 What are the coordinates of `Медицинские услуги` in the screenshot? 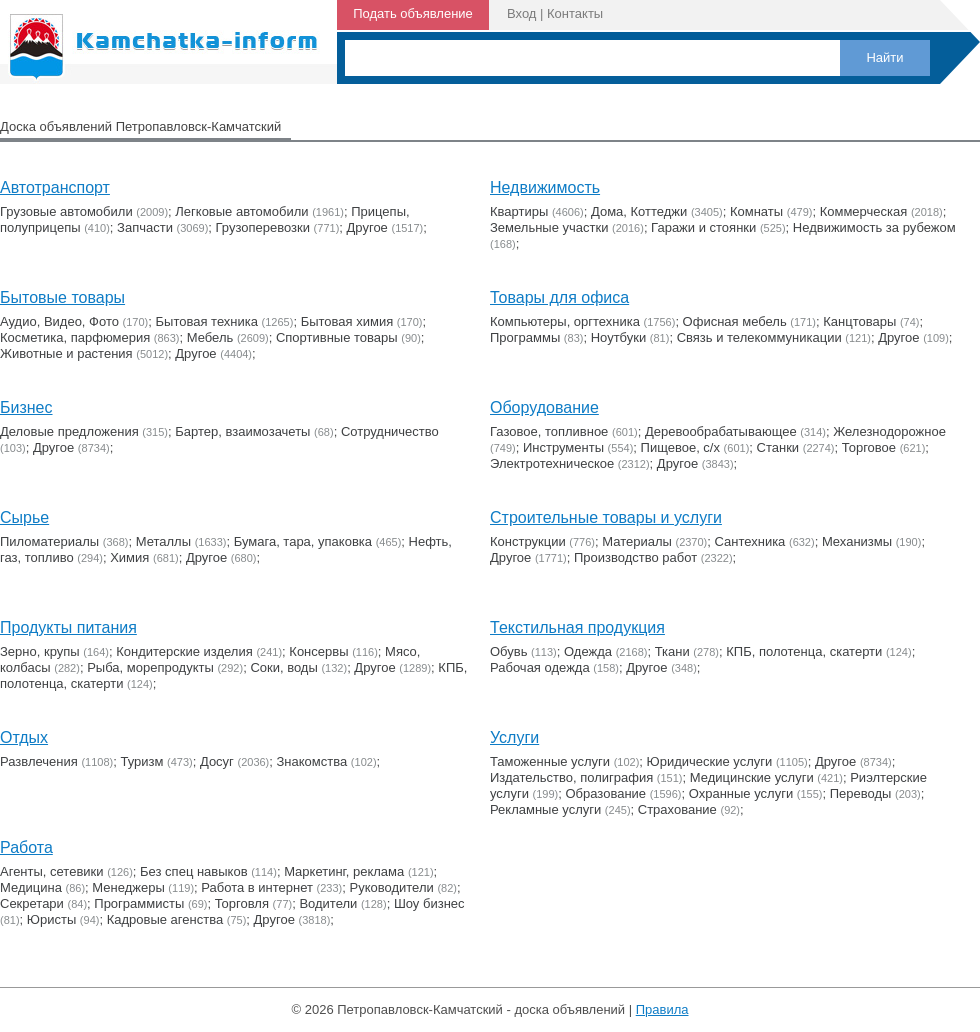 It's located at (752, 777).